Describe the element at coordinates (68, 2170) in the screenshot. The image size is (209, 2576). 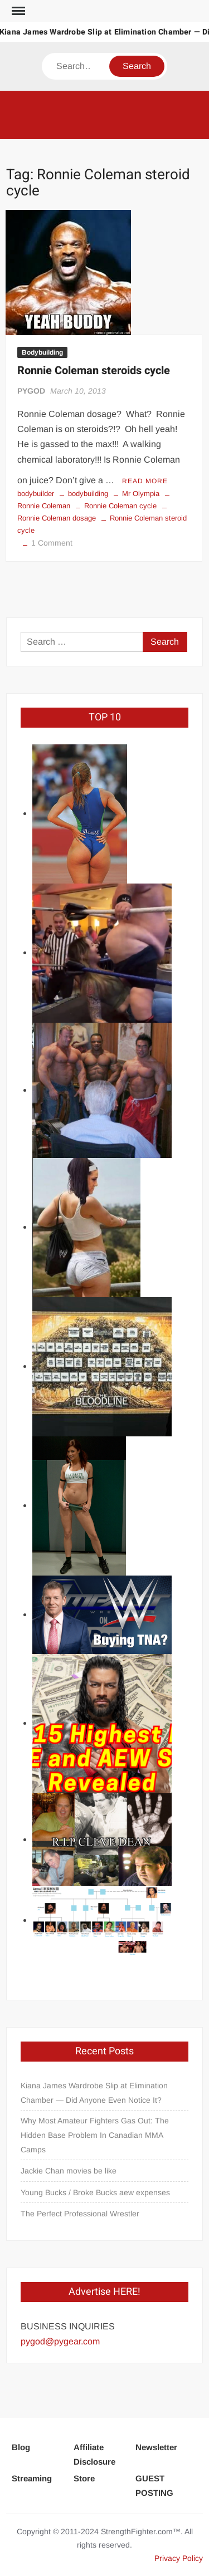
I see `Jackie Chan movies be like` at that location.